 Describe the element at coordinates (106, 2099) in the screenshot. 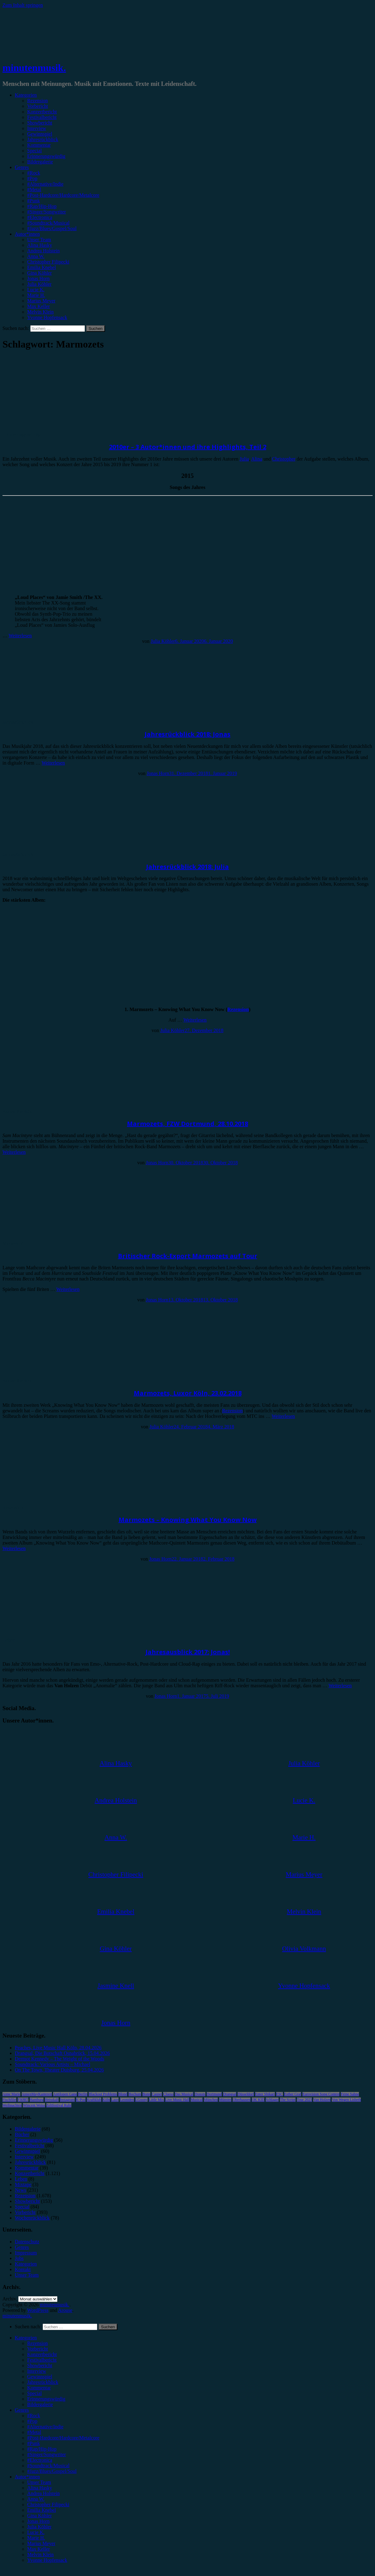

I see `Köln` at that location.